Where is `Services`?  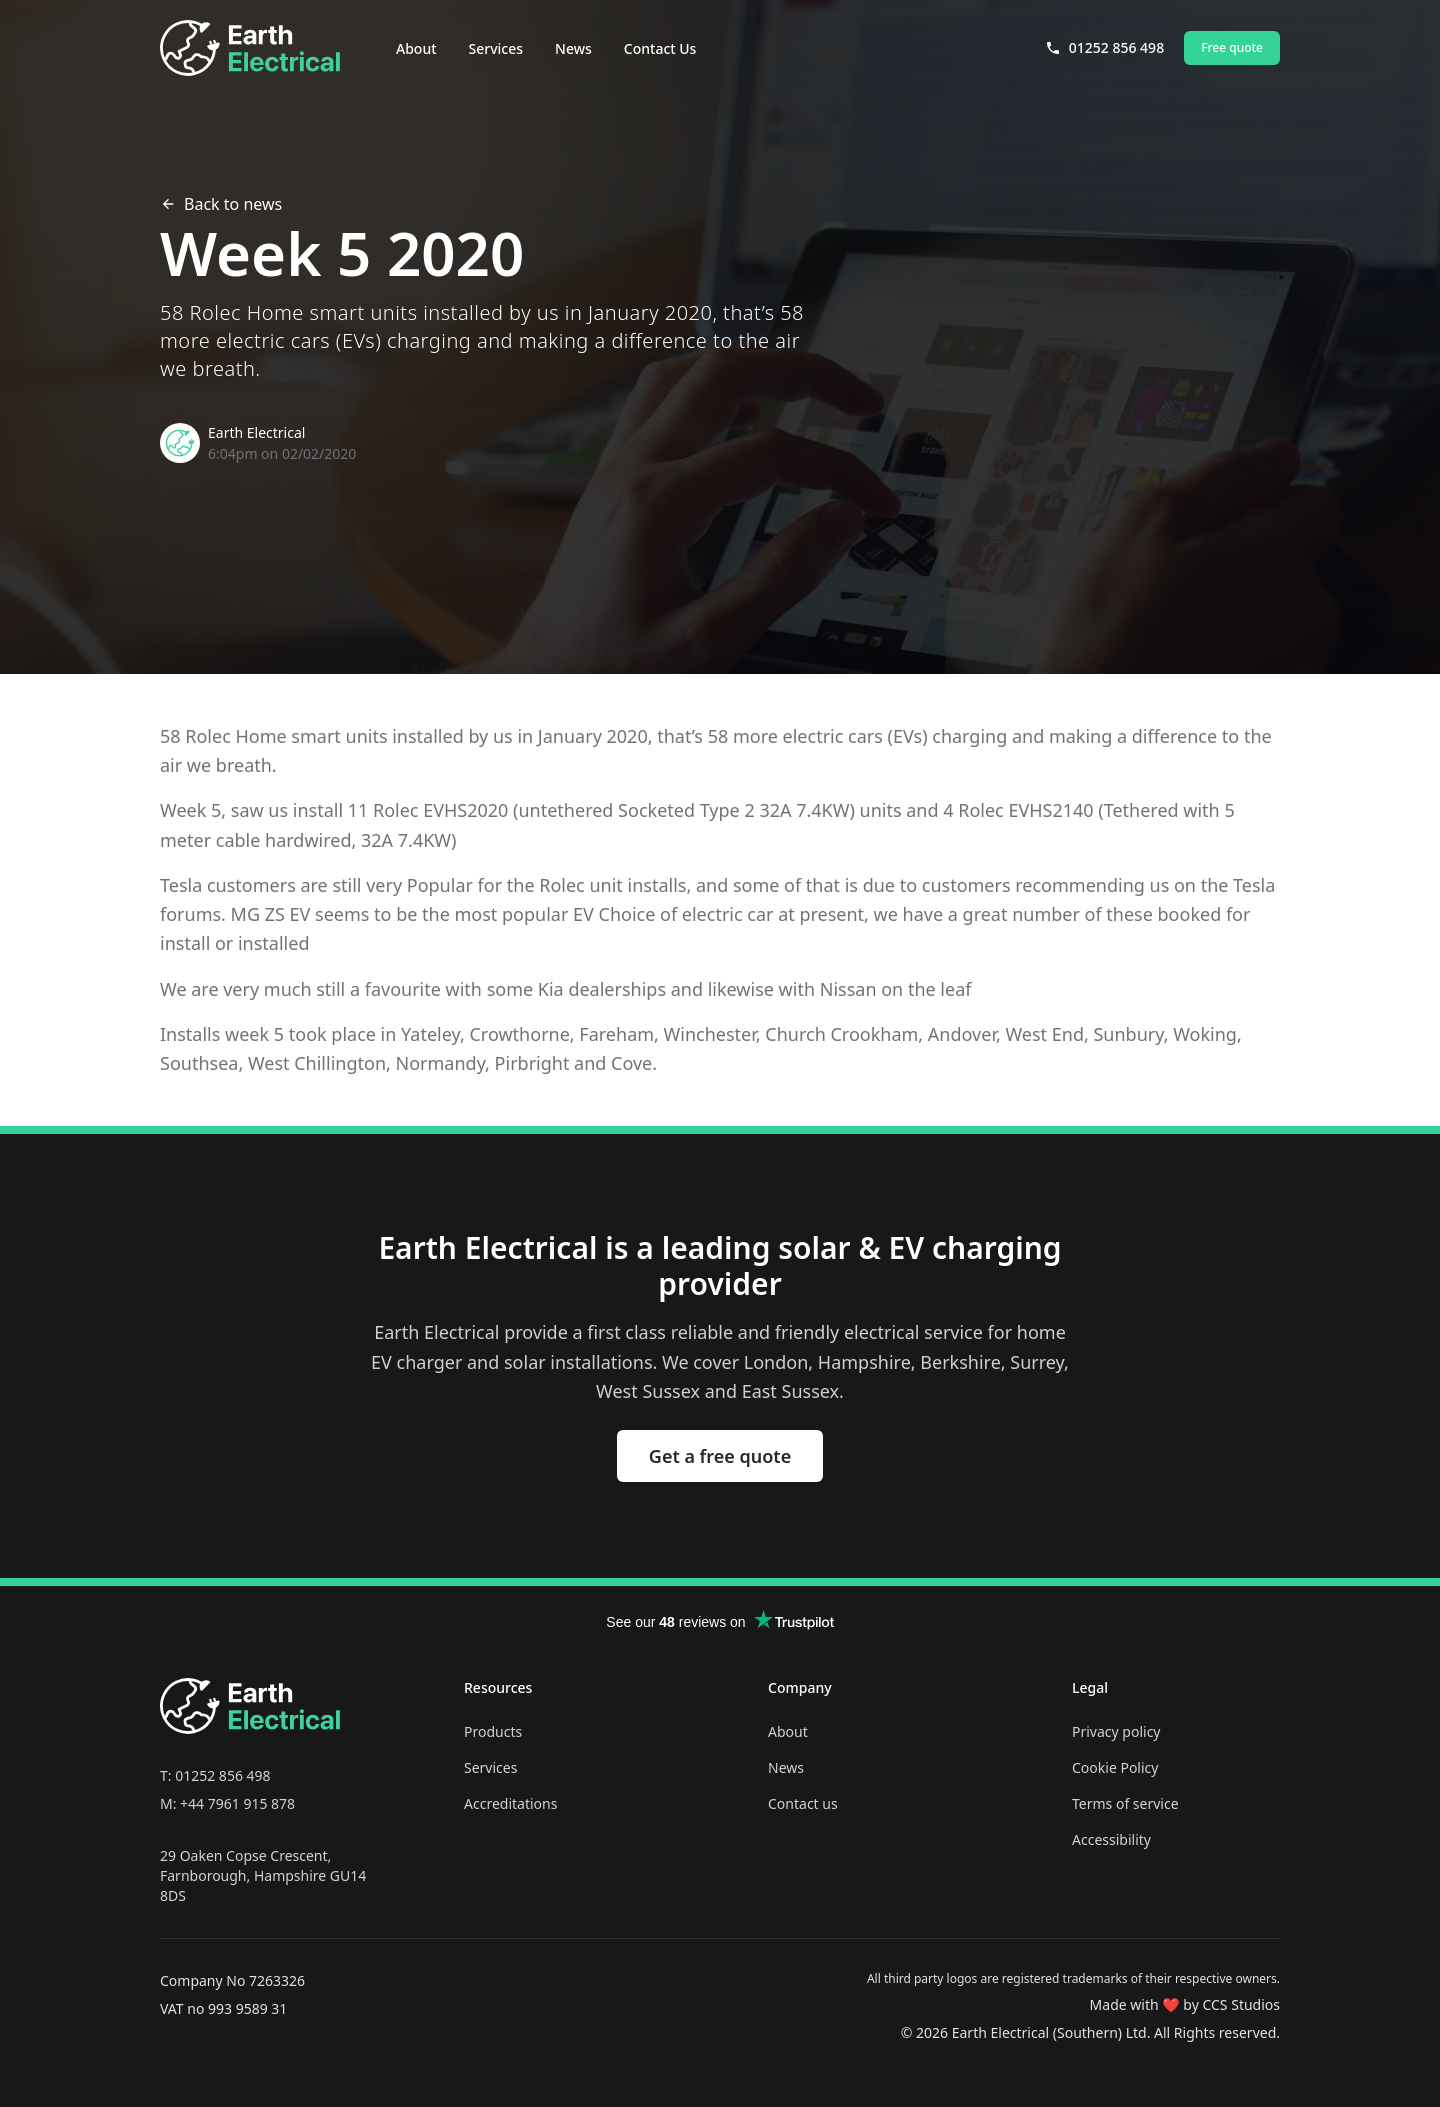 Services is located at coordinates (496, 48).